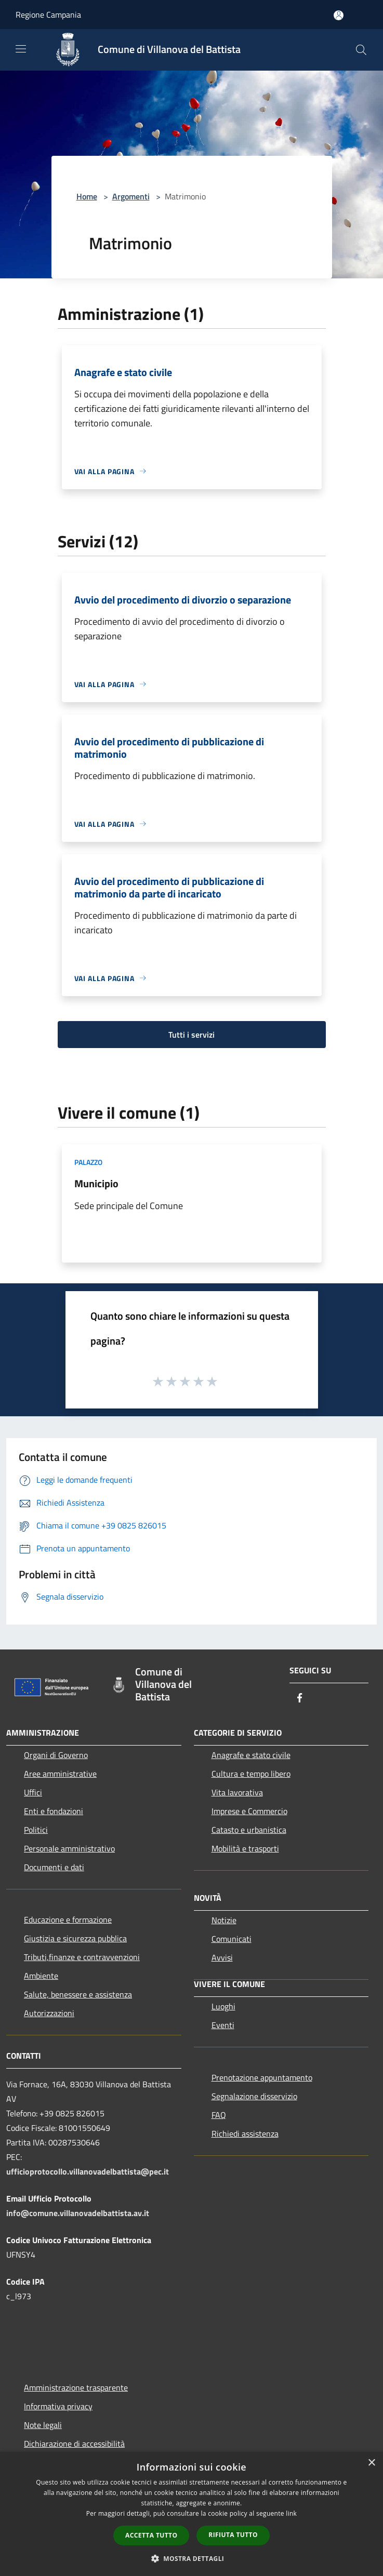 The height and width of the screenshot is (2576, 383). What do you see at coordinates (76, 2387) in the screenshot?
I see `Amministrazione trasparente` at bounding box center [76, 2387].